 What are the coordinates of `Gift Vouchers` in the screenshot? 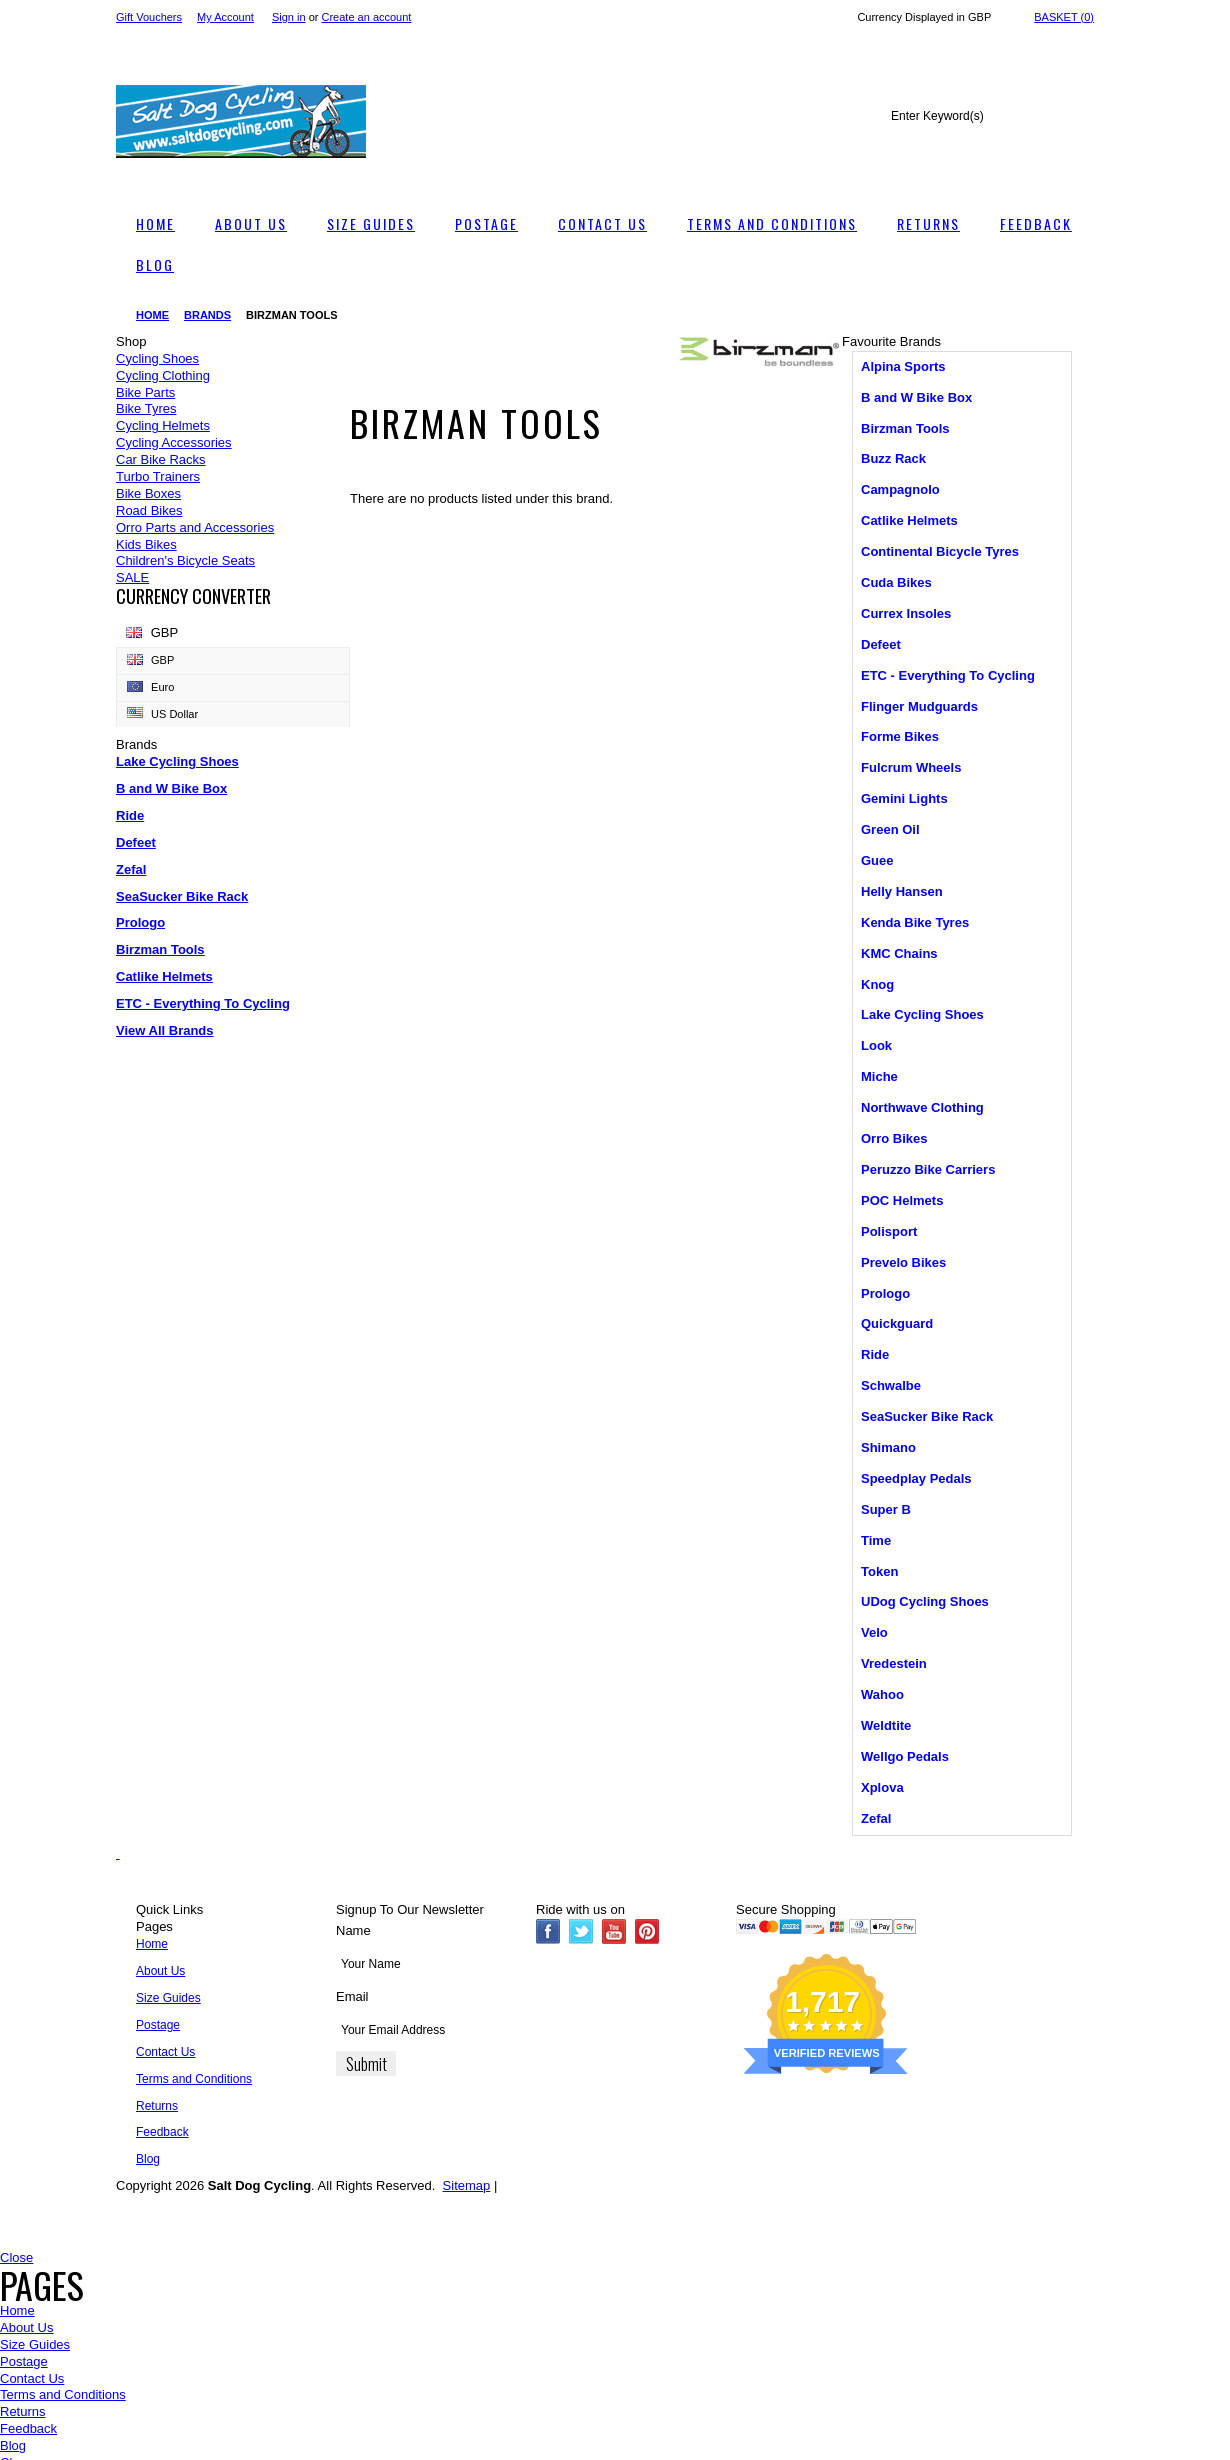 It's located at (149, 17).